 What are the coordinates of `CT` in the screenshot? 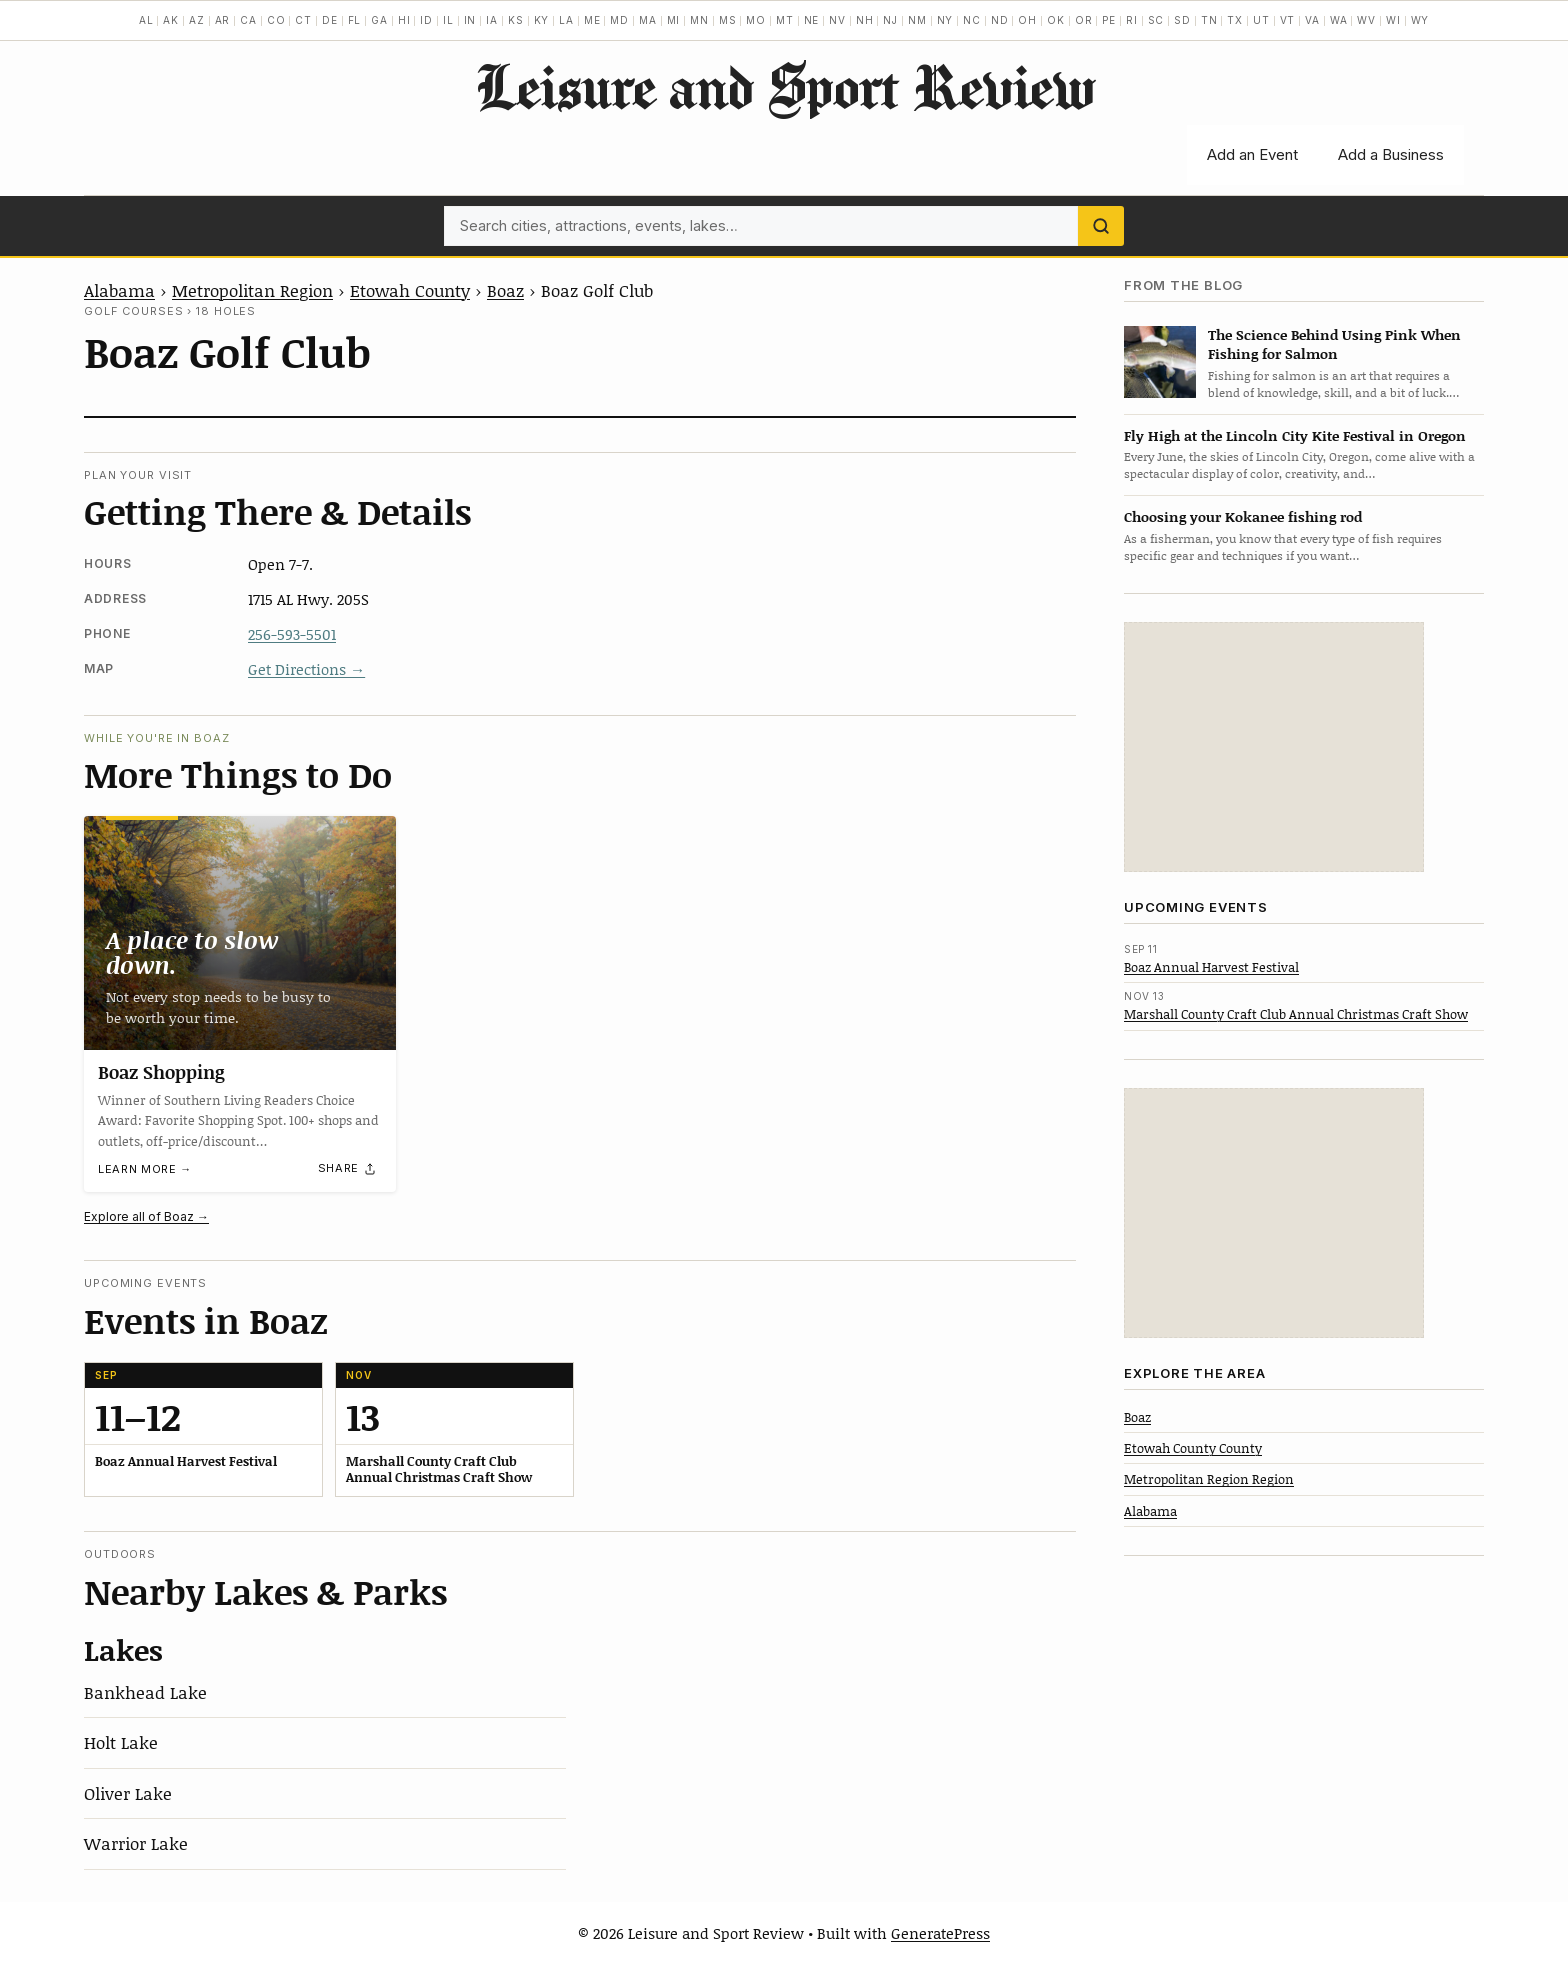 It's located at (303, 20).